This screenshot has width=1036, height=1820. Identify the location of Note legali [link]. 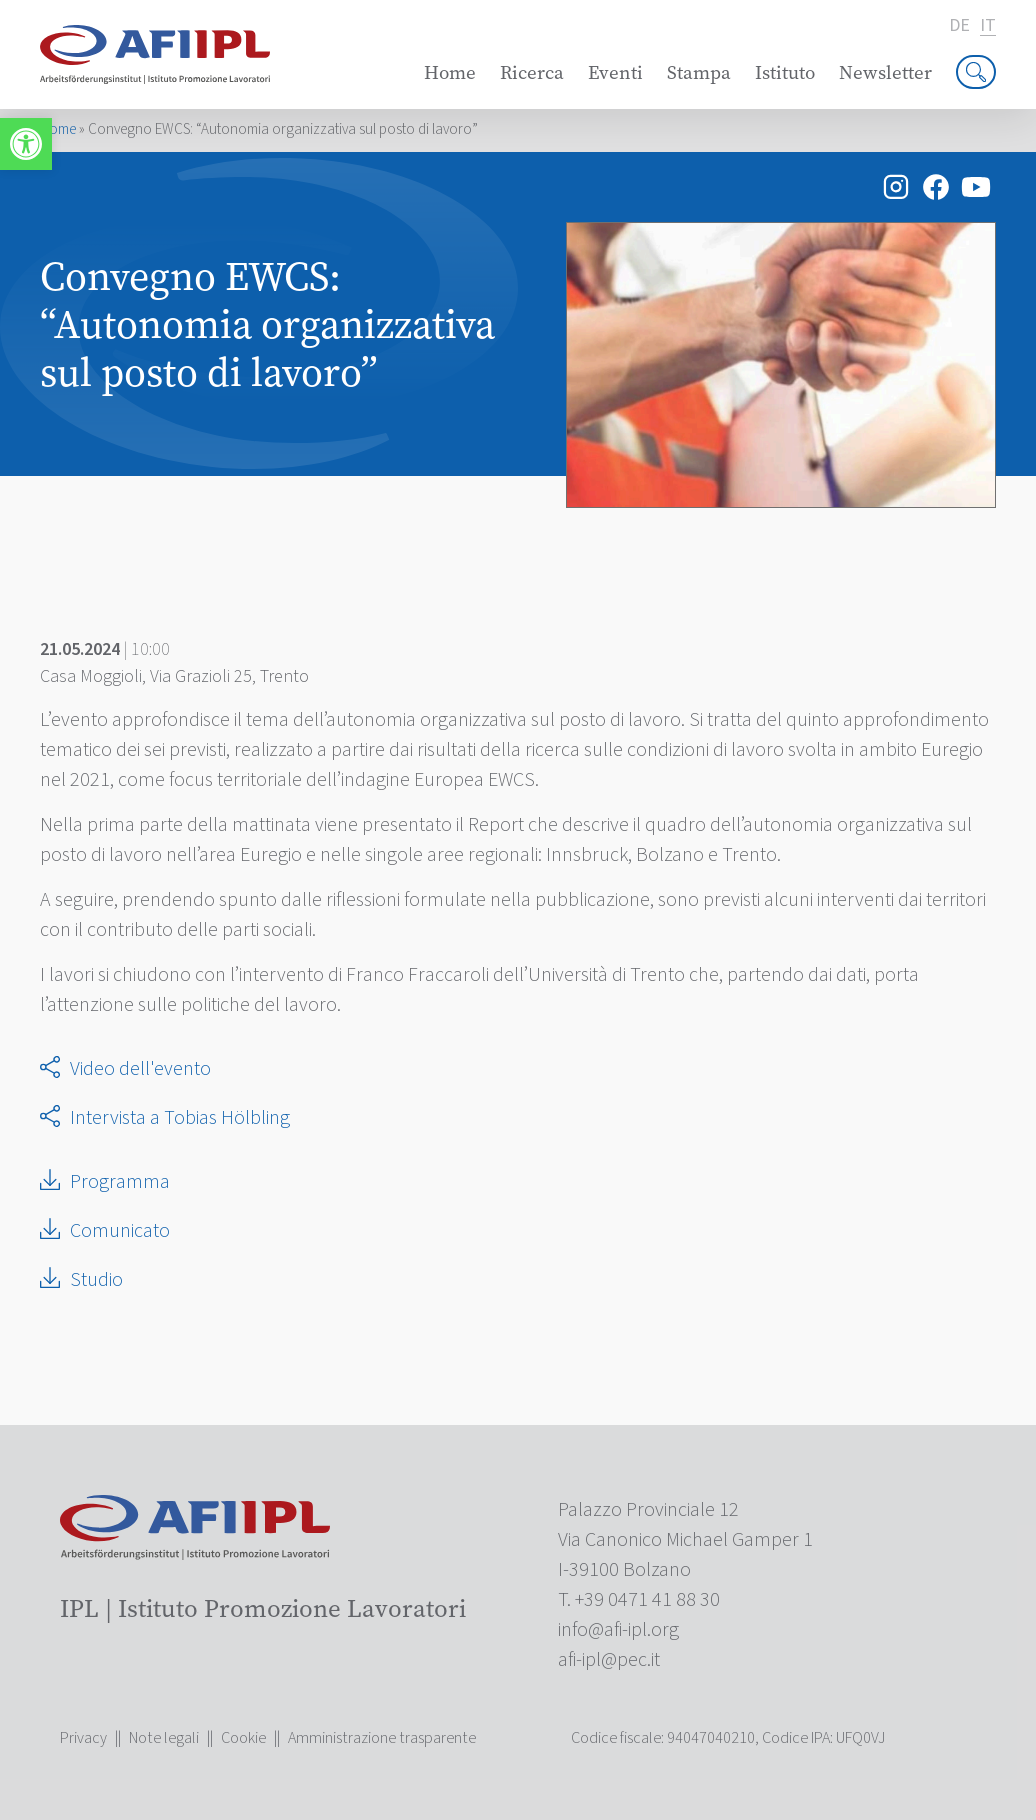
(164, 1738).